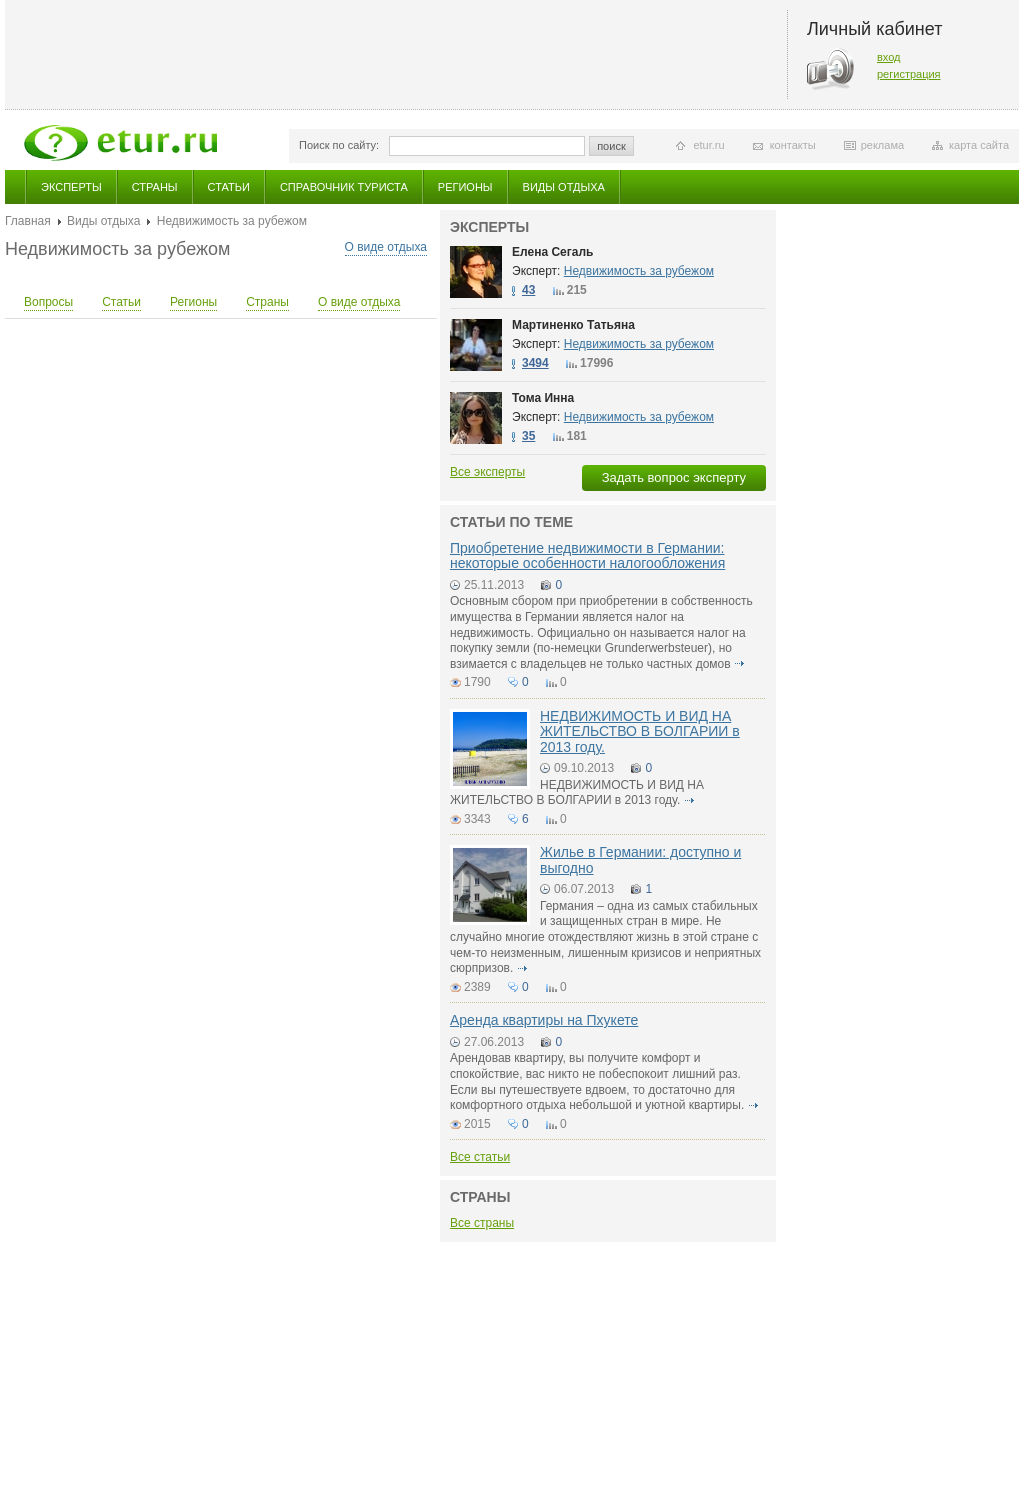 The height and width of the screenshot is (1496, 1024). I want to click on Все эксперты, so click(487, 472).